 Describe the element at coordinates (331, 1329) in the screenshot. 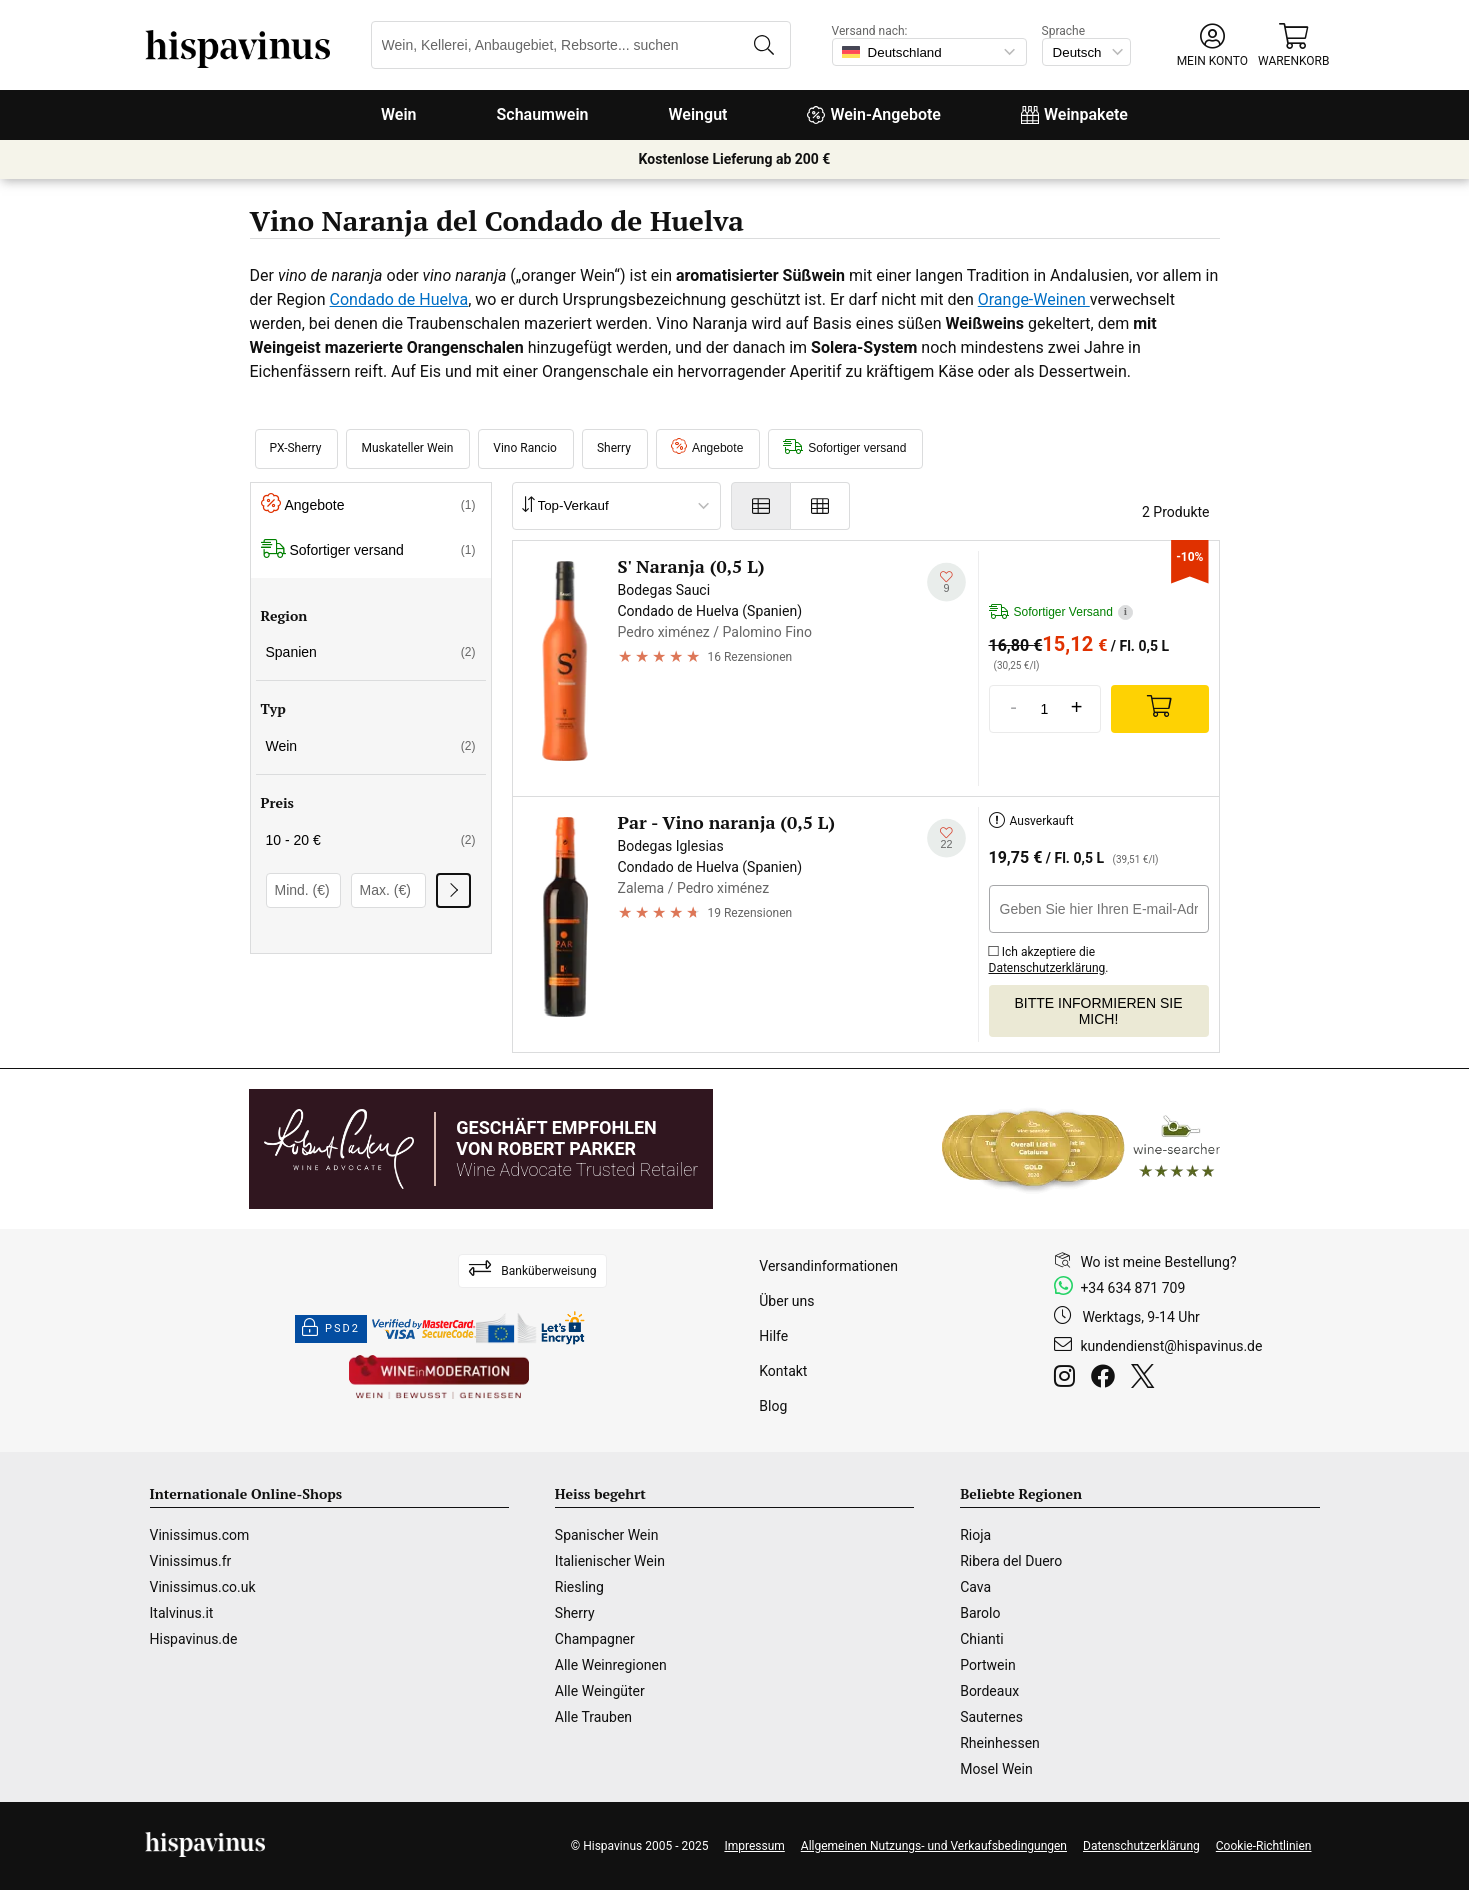

I see `PSD2` at that location.